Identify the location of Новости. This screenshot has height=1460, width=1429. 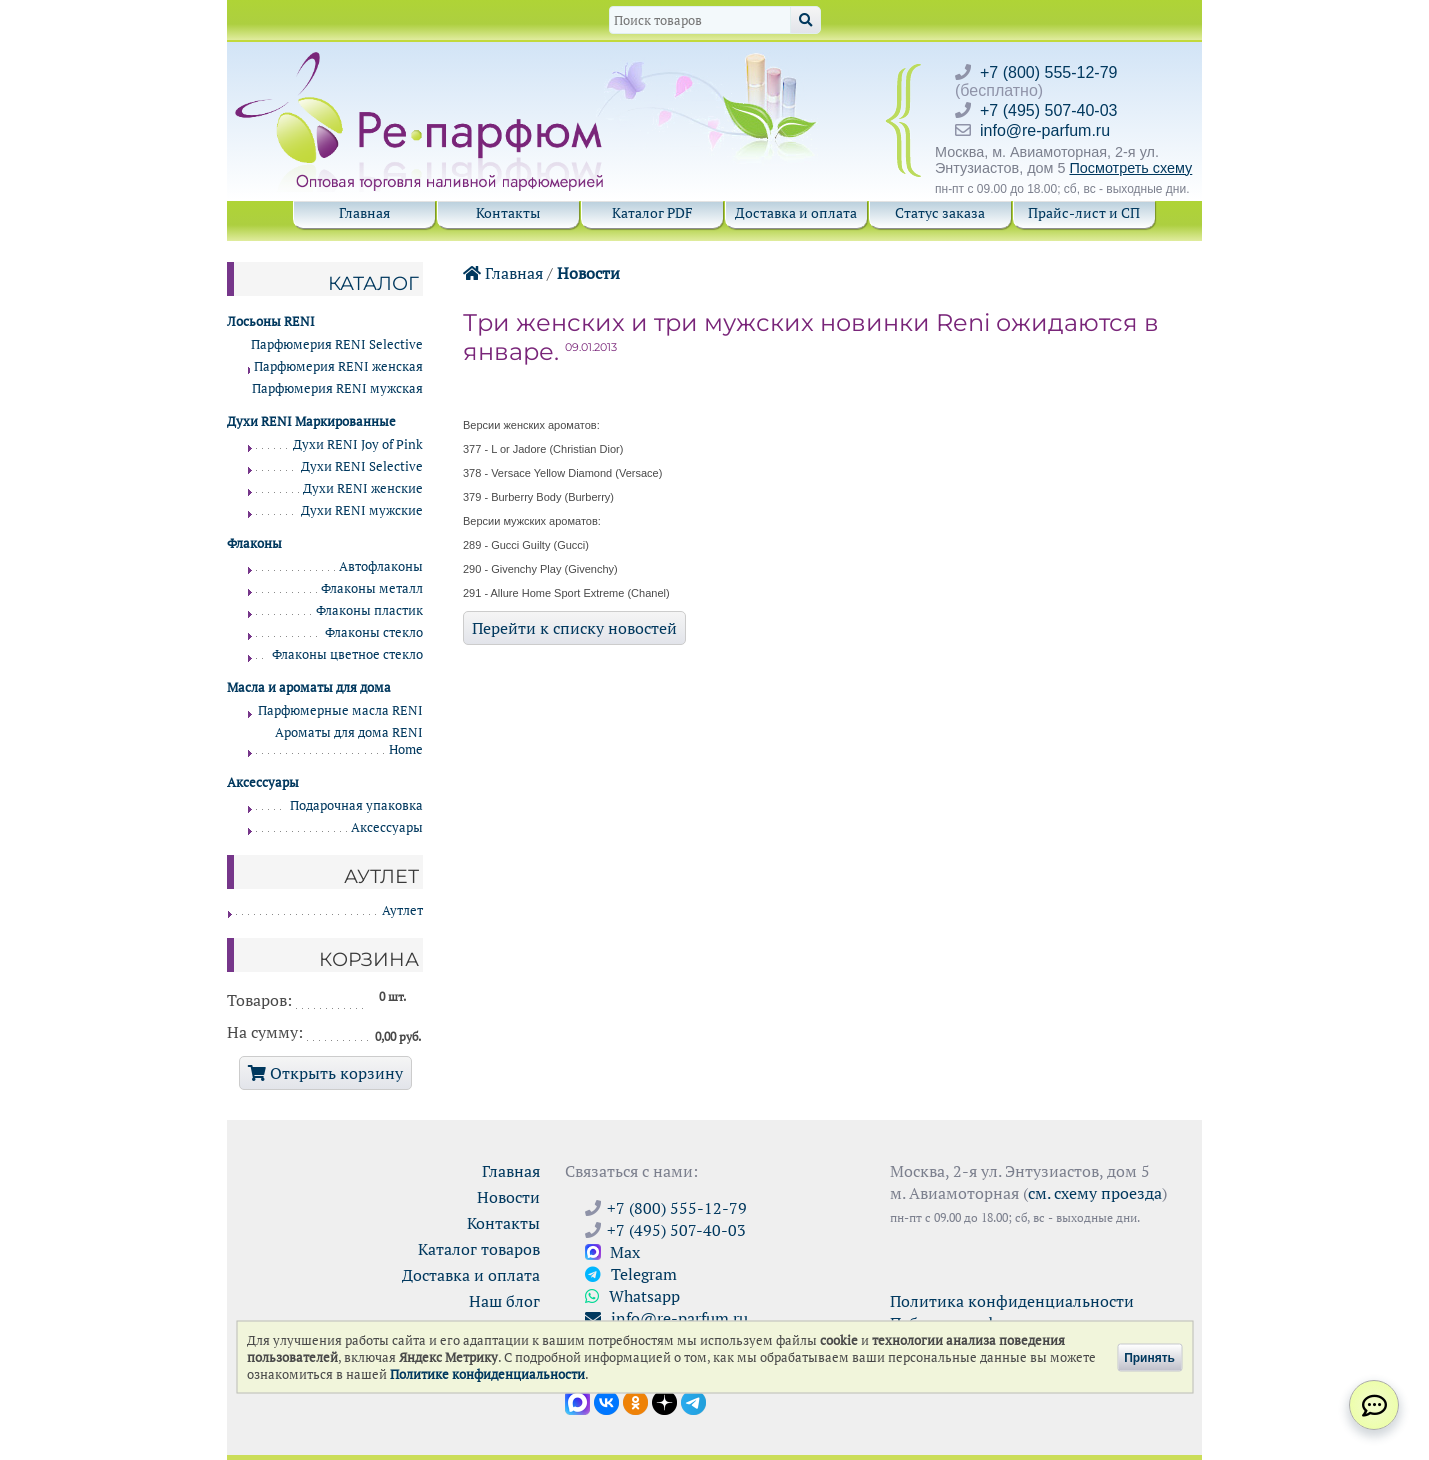
(588, 273).